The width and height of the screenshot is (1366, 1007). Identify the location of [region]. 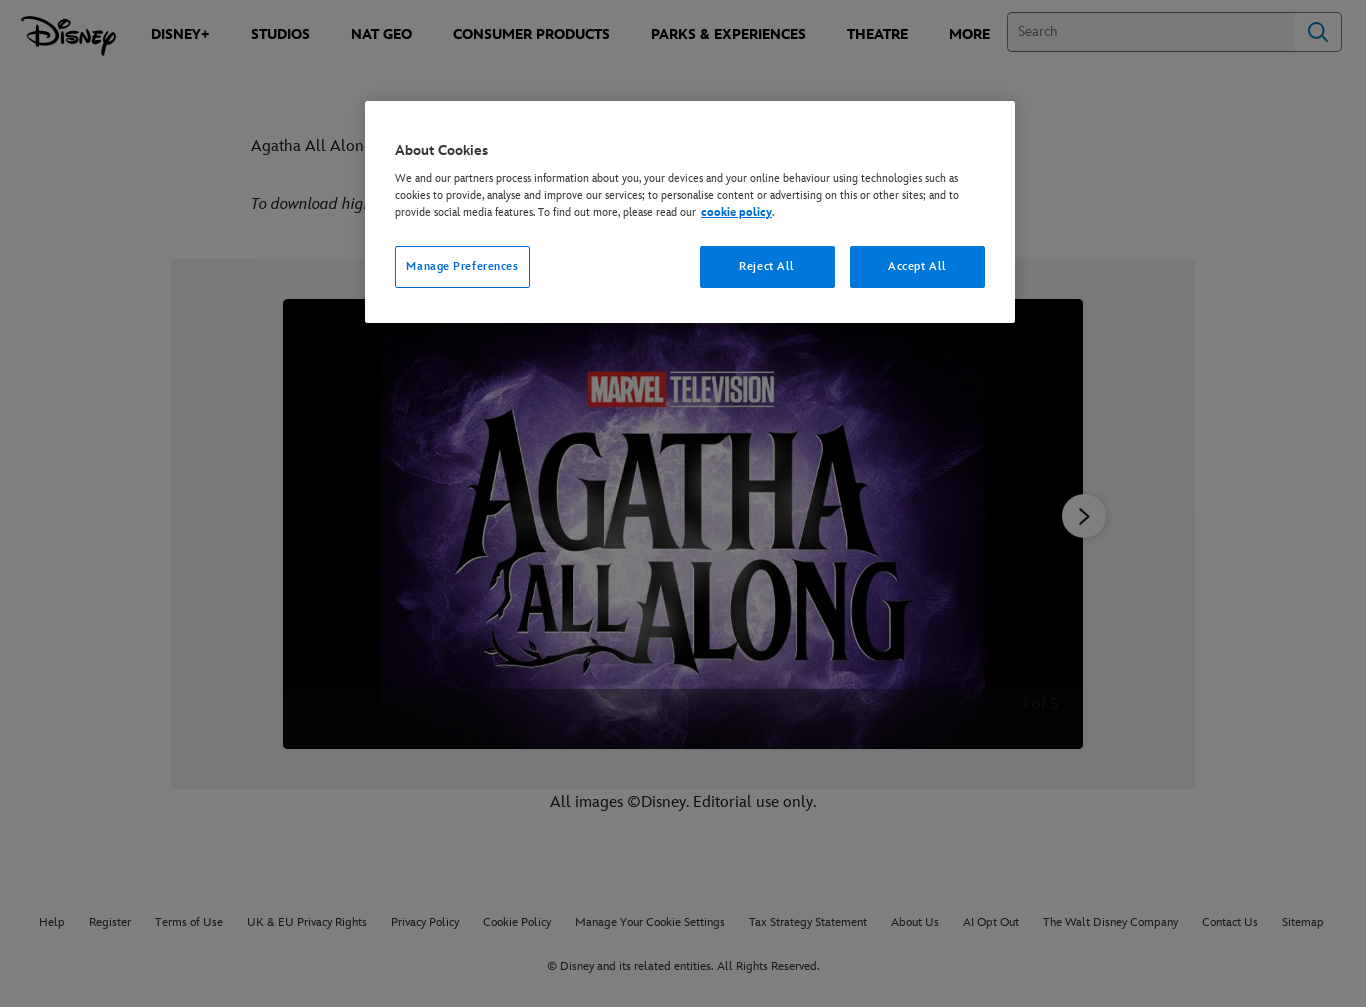
(690, 212).